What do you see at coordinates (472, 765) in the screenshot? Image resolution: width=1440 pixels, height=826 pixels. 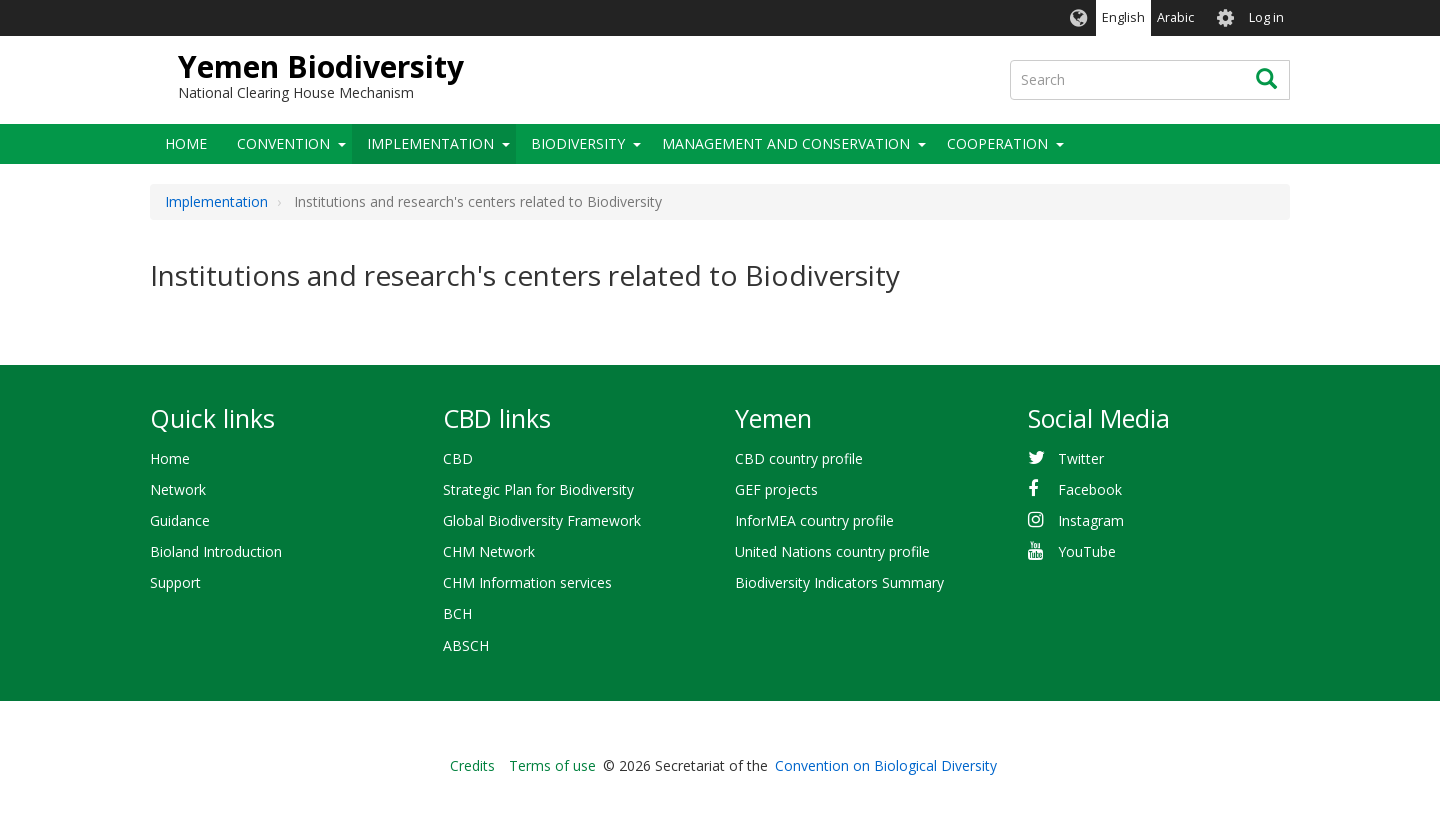 I see `Credits` at bounding box center [472, 765].